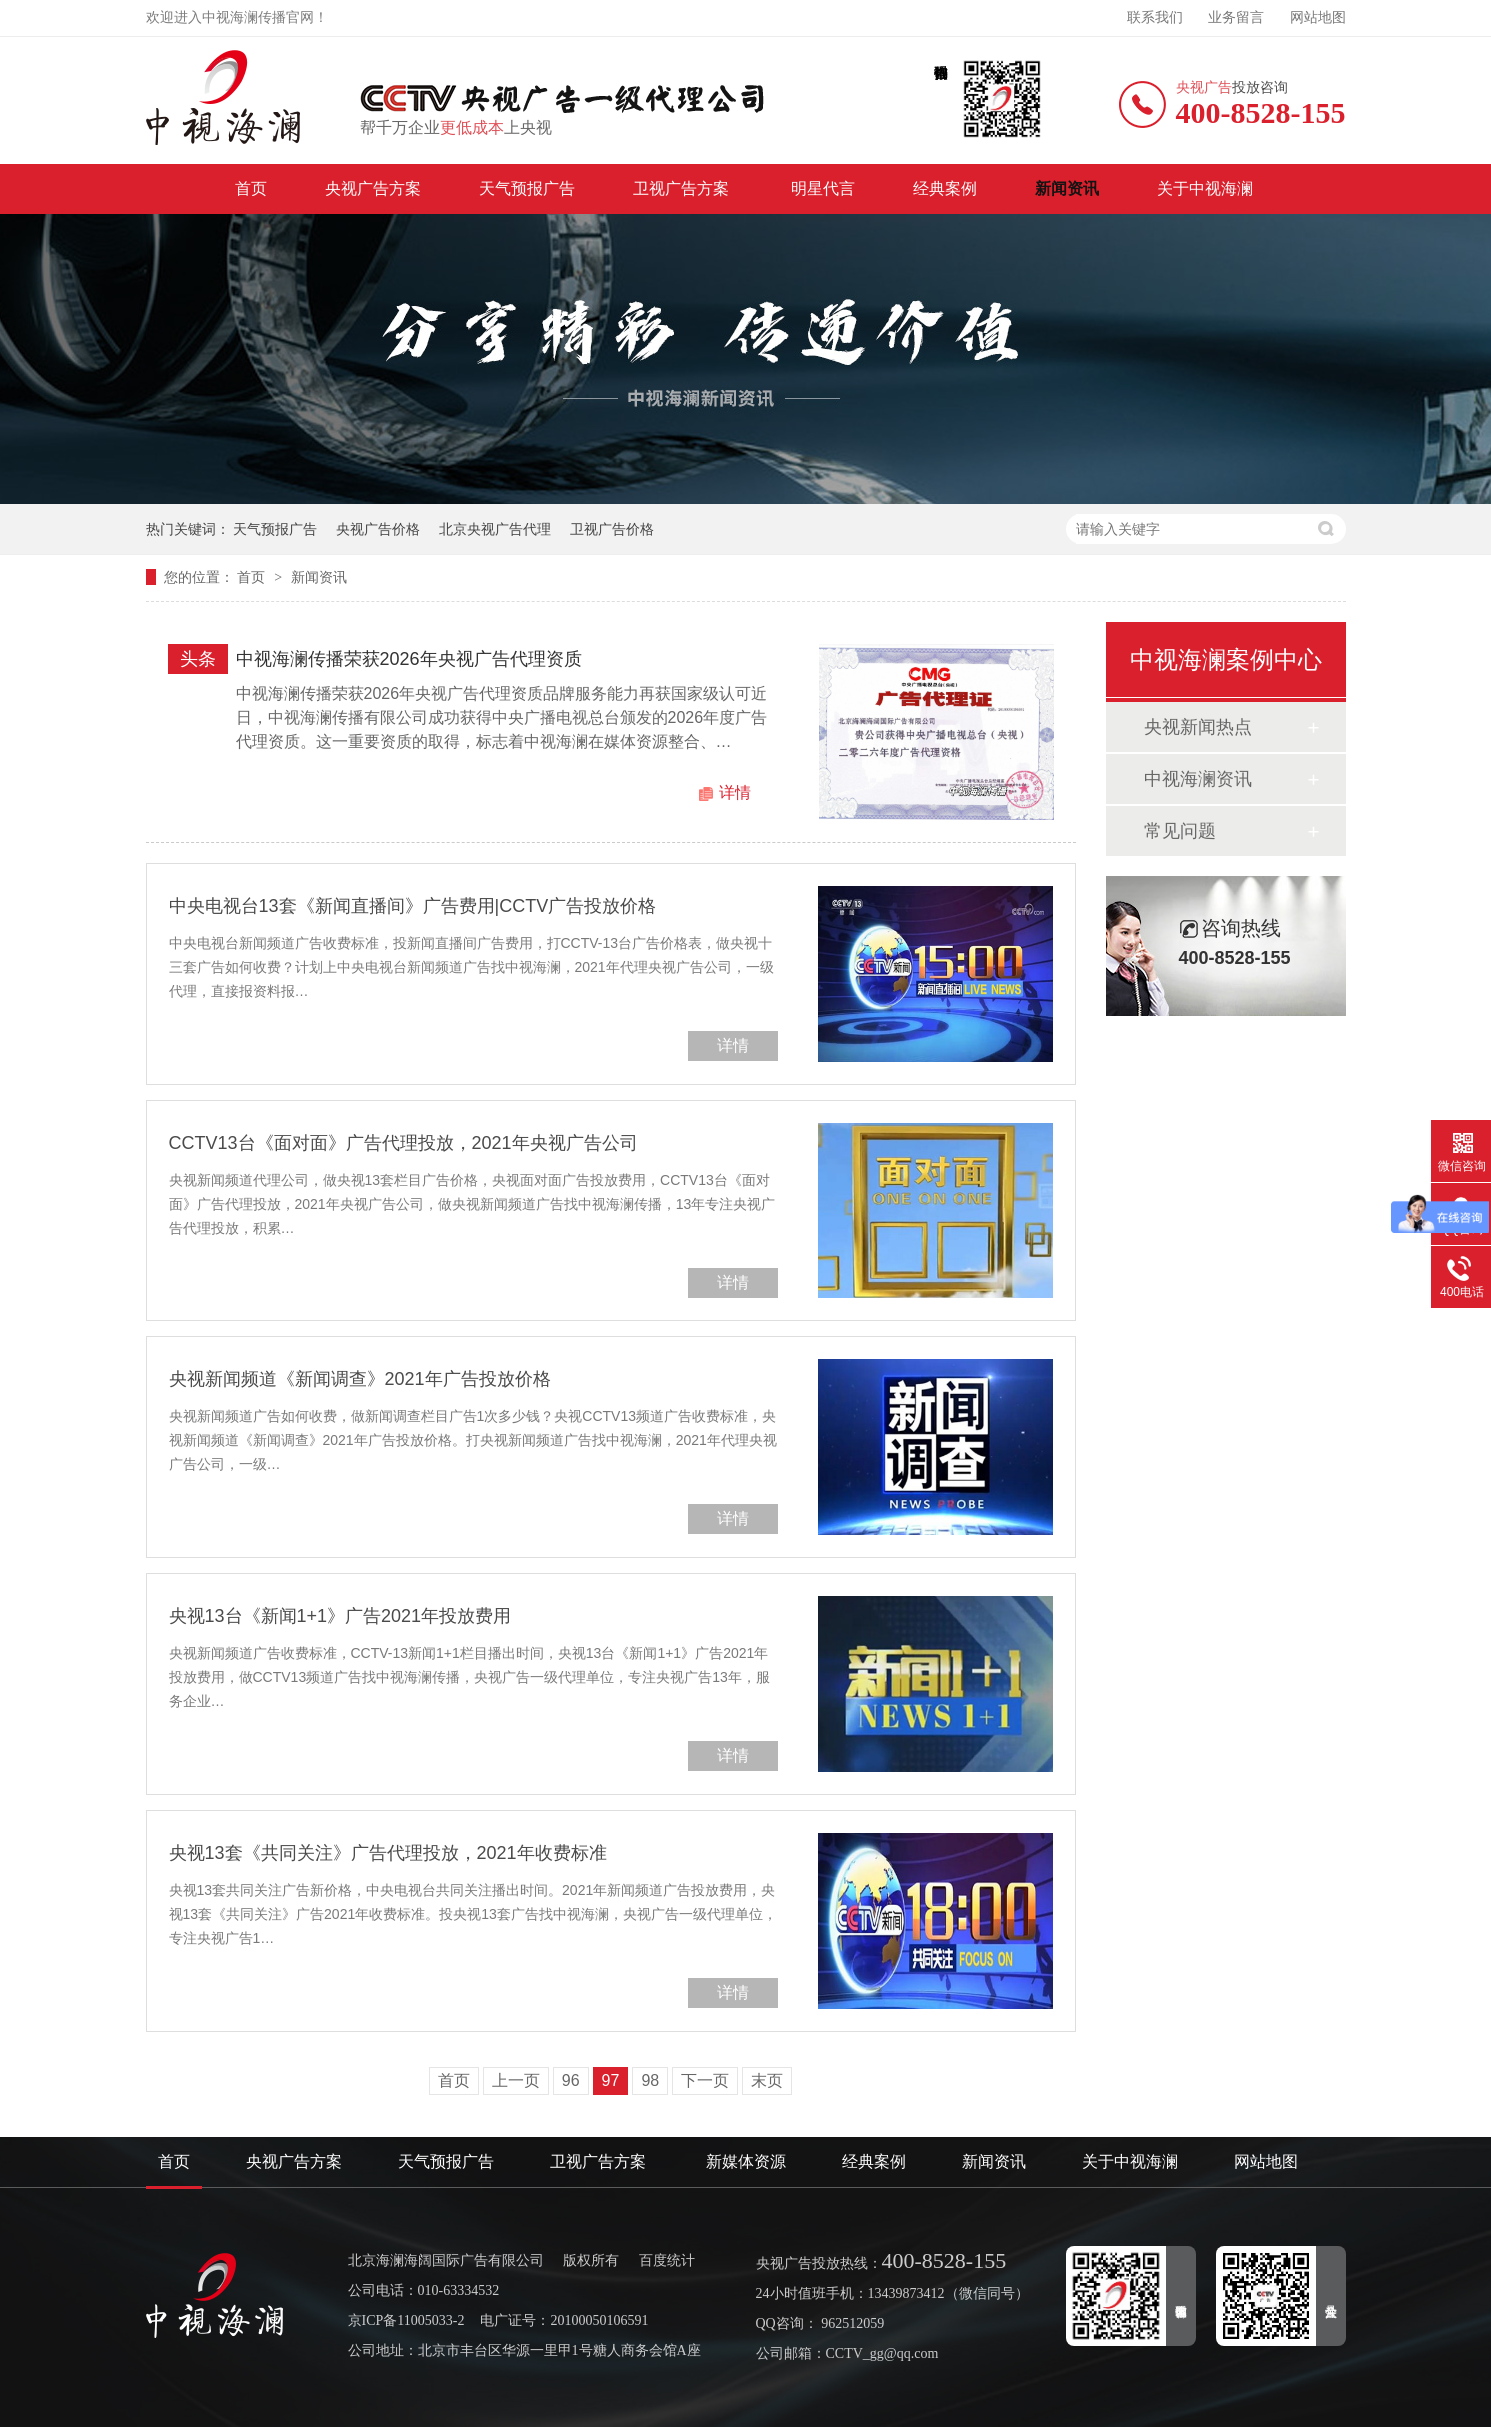 The width and height of the screenshot is (1491, 2427). Describe the element at coordinates (340, 1616) in the screenshot. I see `央视13台《新闻1+1》广告2021年投放费用` at that location.